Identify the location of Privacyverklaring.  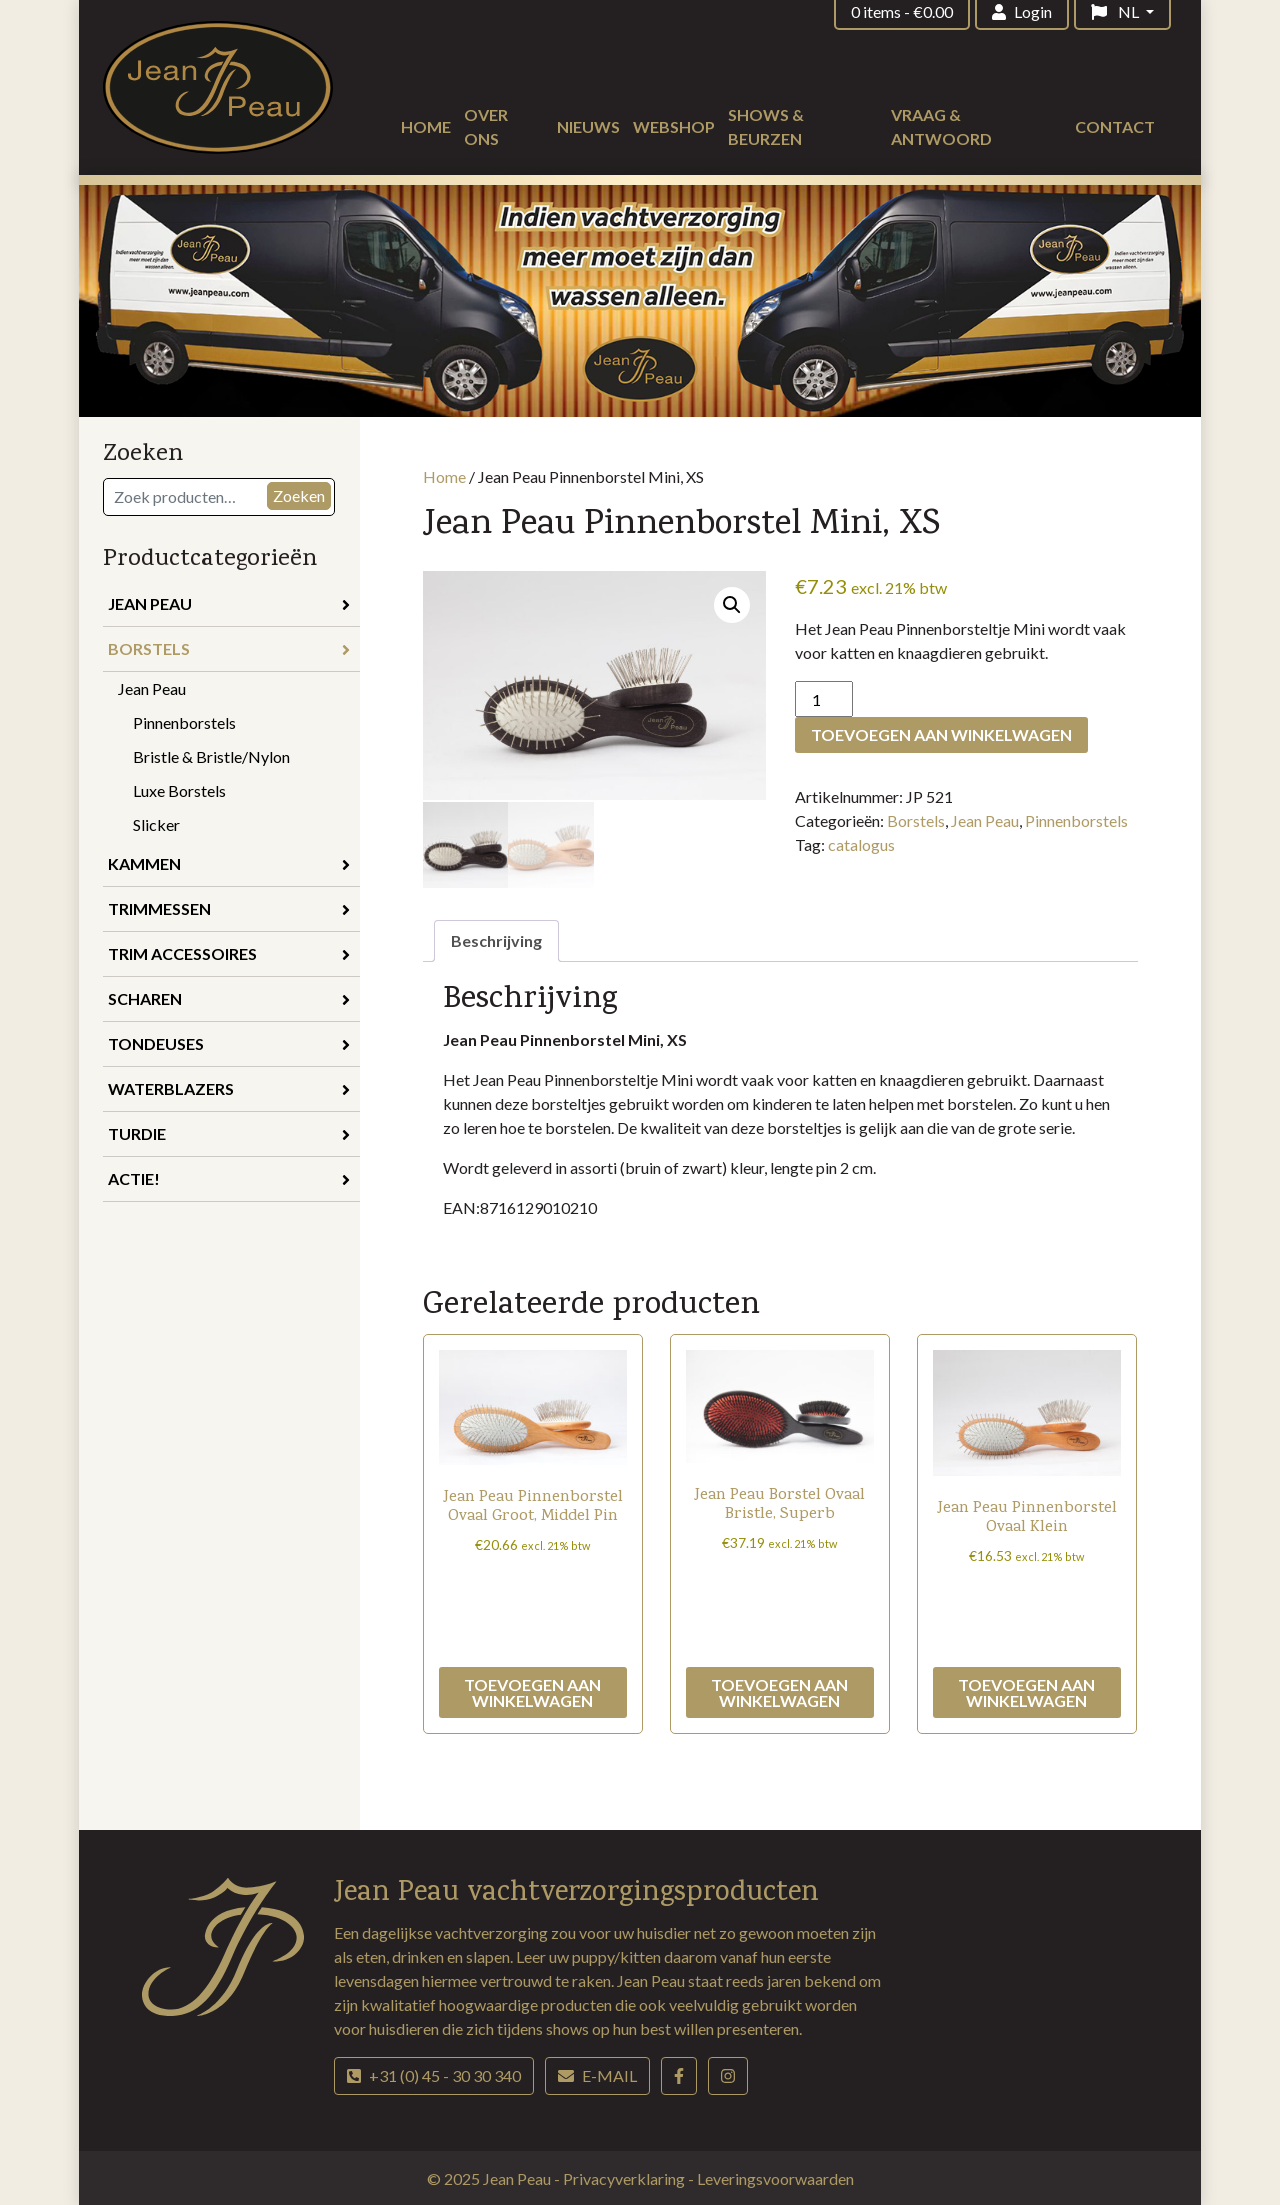
(625, 2176).